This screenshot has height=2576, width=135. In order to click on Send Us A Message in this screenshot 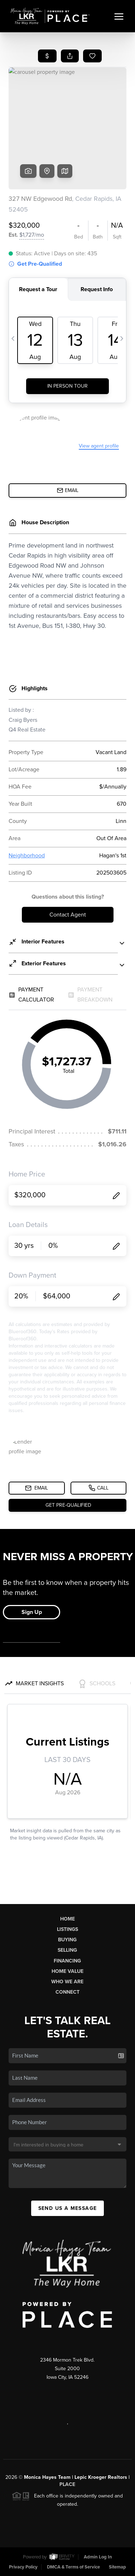, I will do `click(67, 2208)`.